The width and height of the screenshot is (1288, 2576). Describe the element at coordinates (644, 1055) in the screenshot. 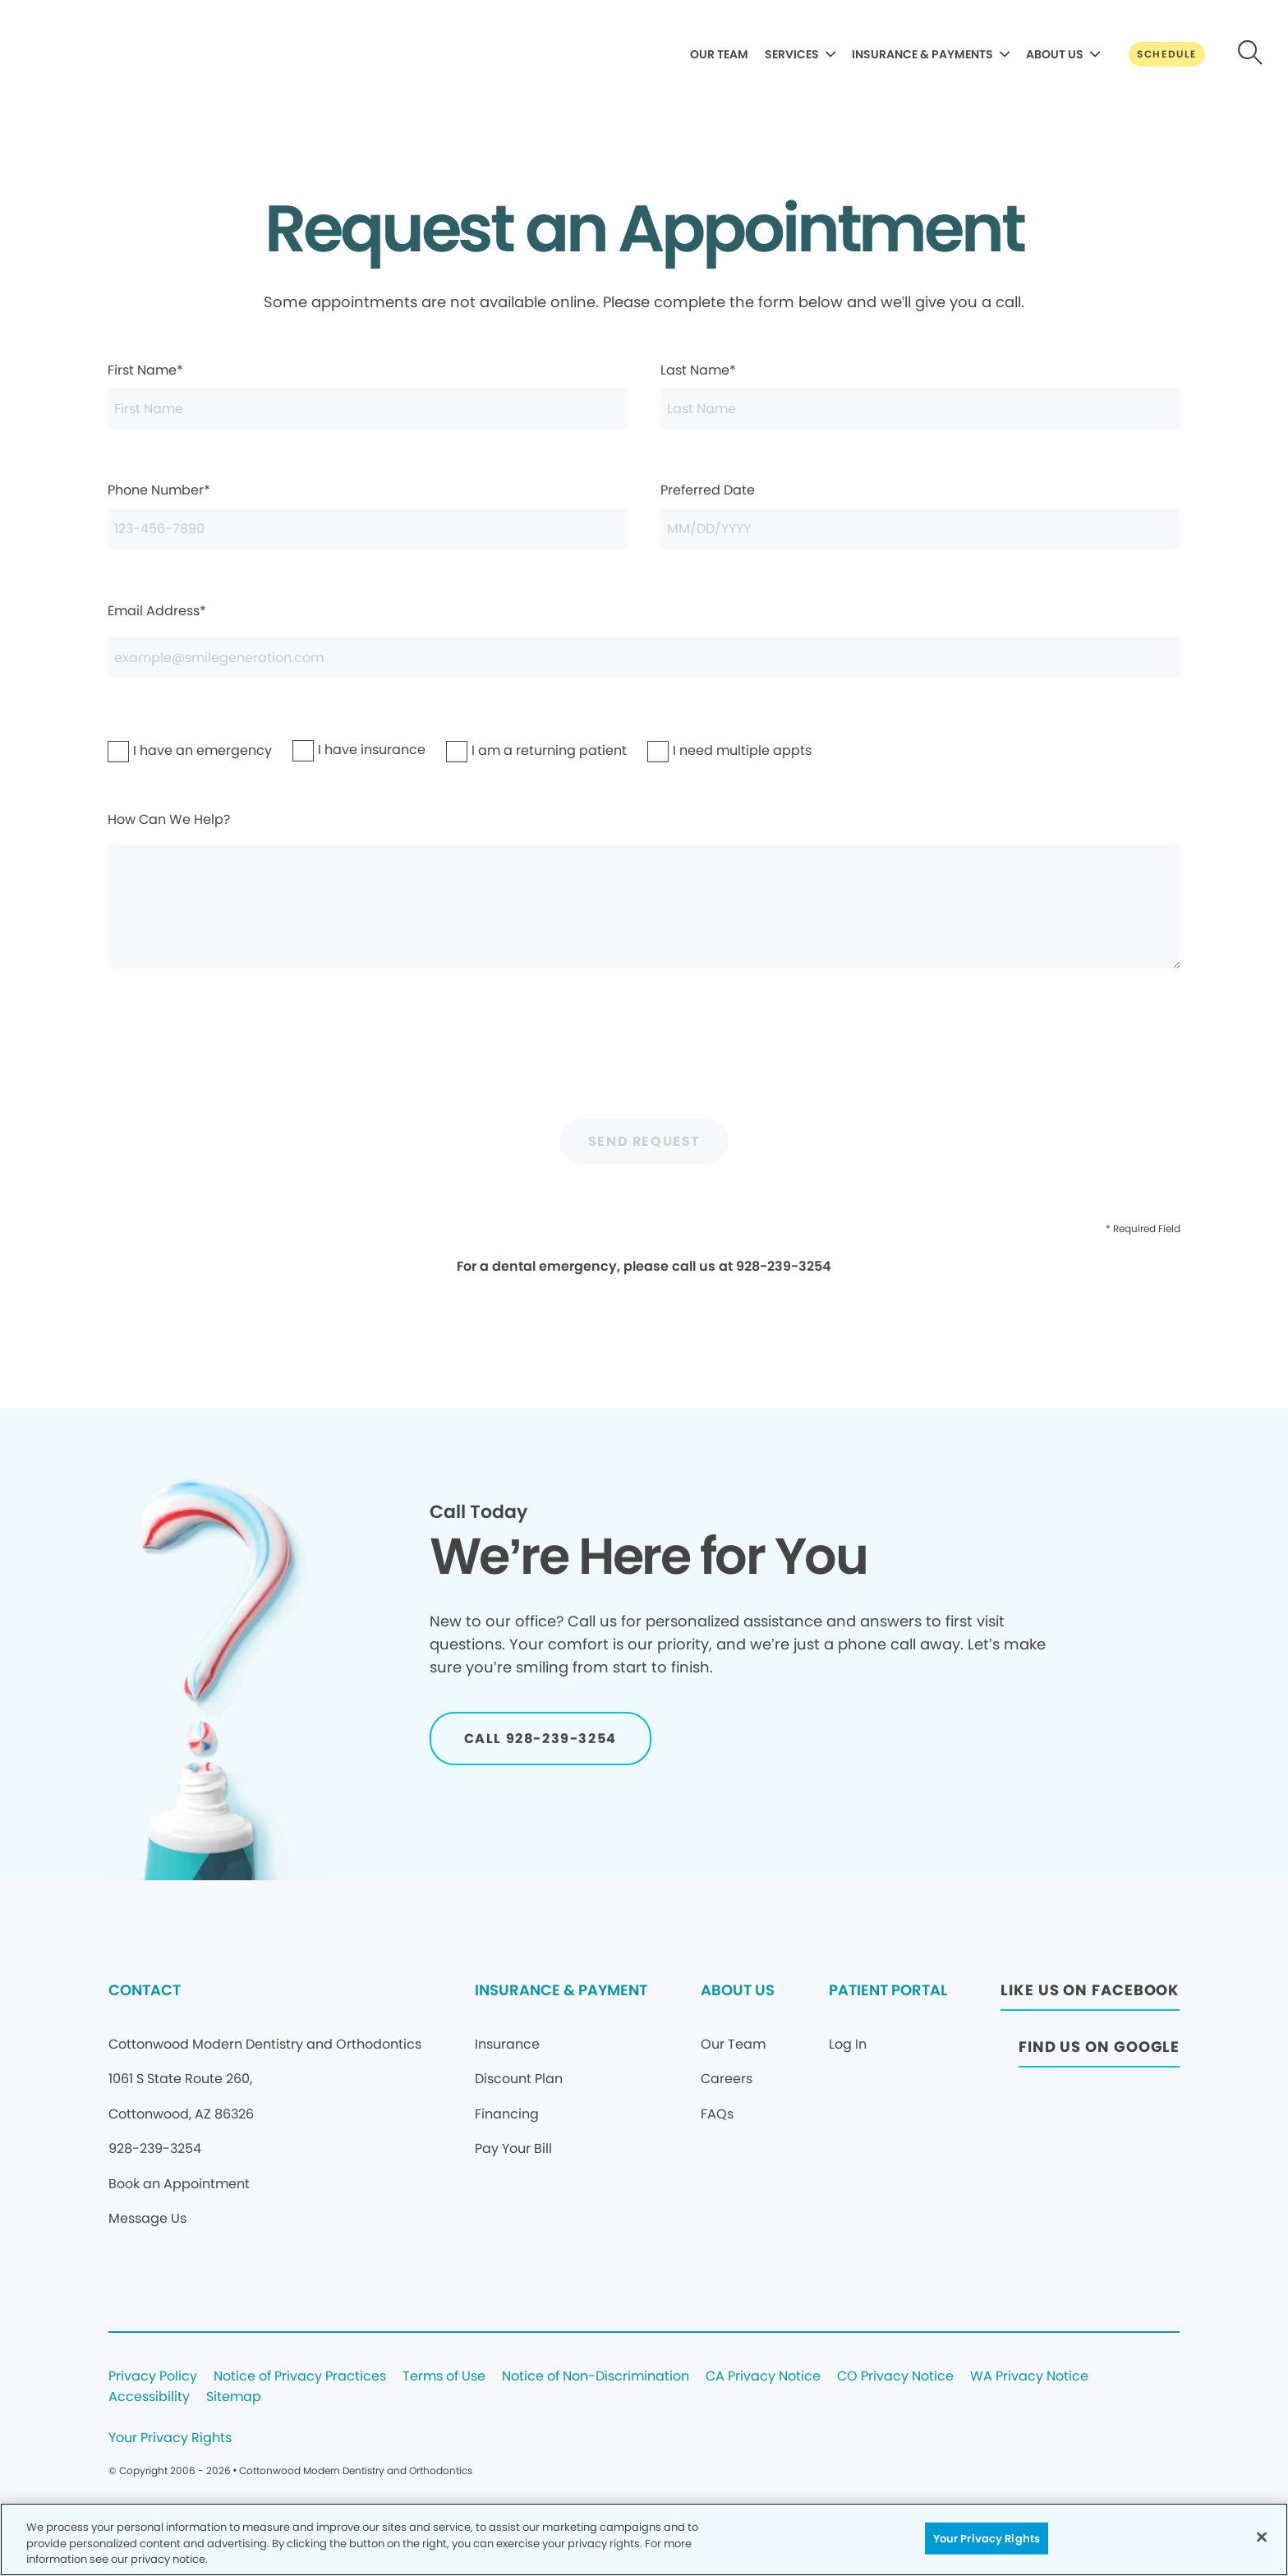

I see `[presentation]` at that location.